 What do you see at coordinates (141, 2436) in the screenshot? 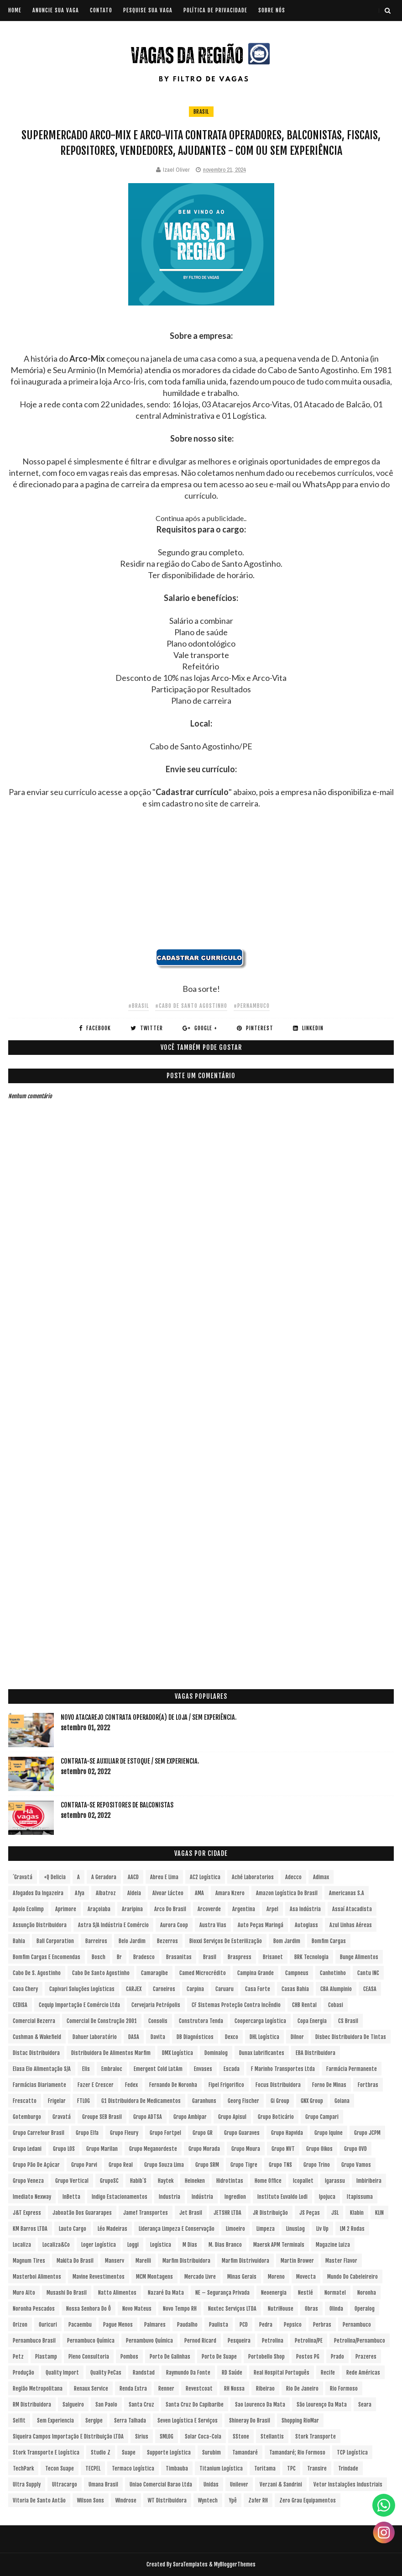
I see `Sirius` at bounding box center [141, 2436].